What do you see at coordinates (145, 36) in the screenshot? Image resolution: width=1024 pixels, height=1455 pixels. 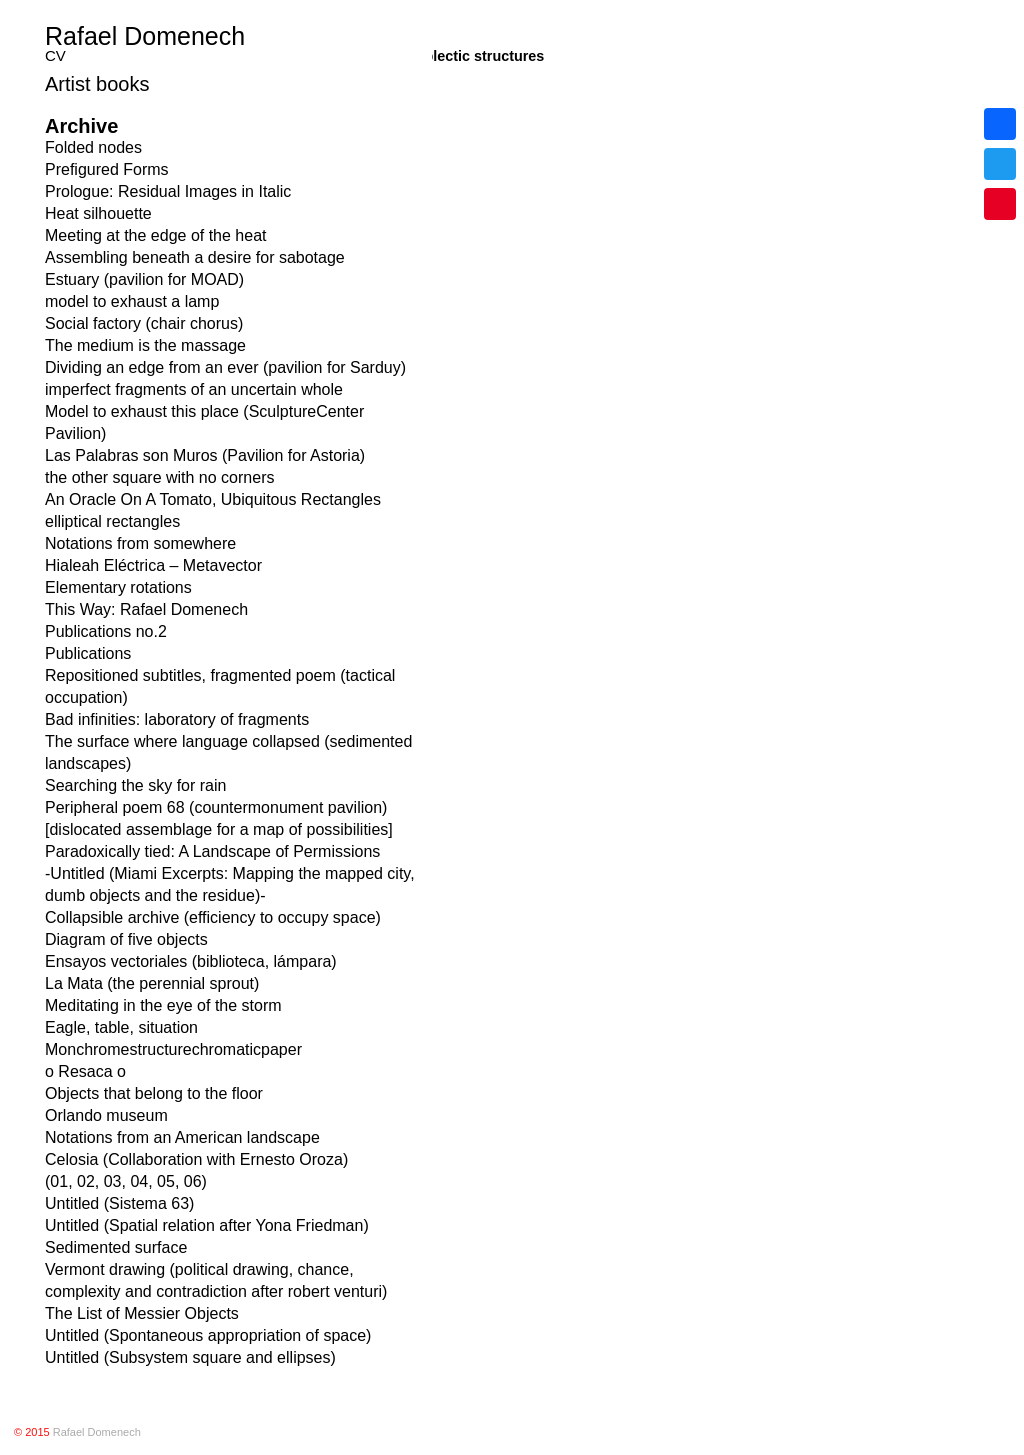 I see `Rafael Domenech` at bounding box center [145, 36].